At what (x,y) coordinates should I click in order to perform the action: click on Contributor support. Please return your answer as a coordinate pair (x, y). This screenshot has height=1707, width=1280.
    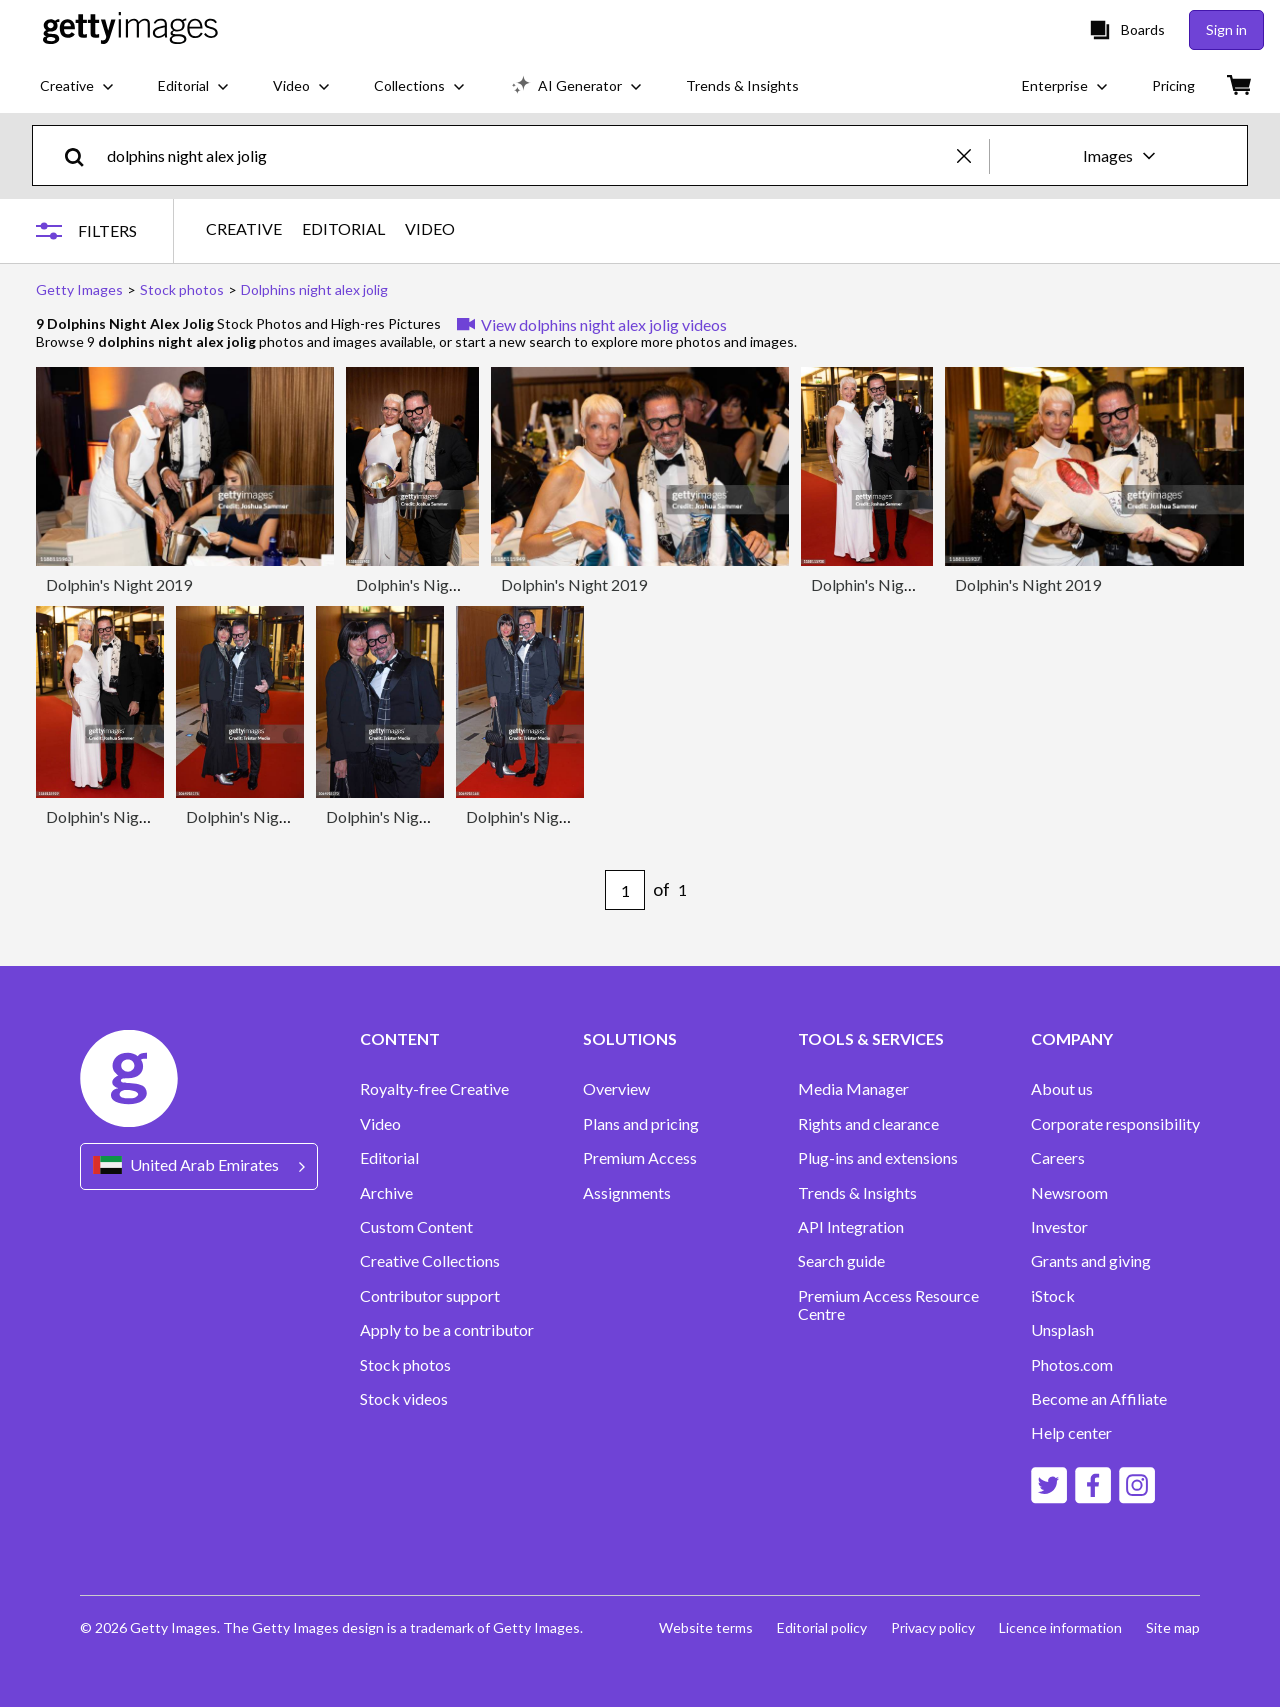
    Looking at the image, I should click on (430, 1296).